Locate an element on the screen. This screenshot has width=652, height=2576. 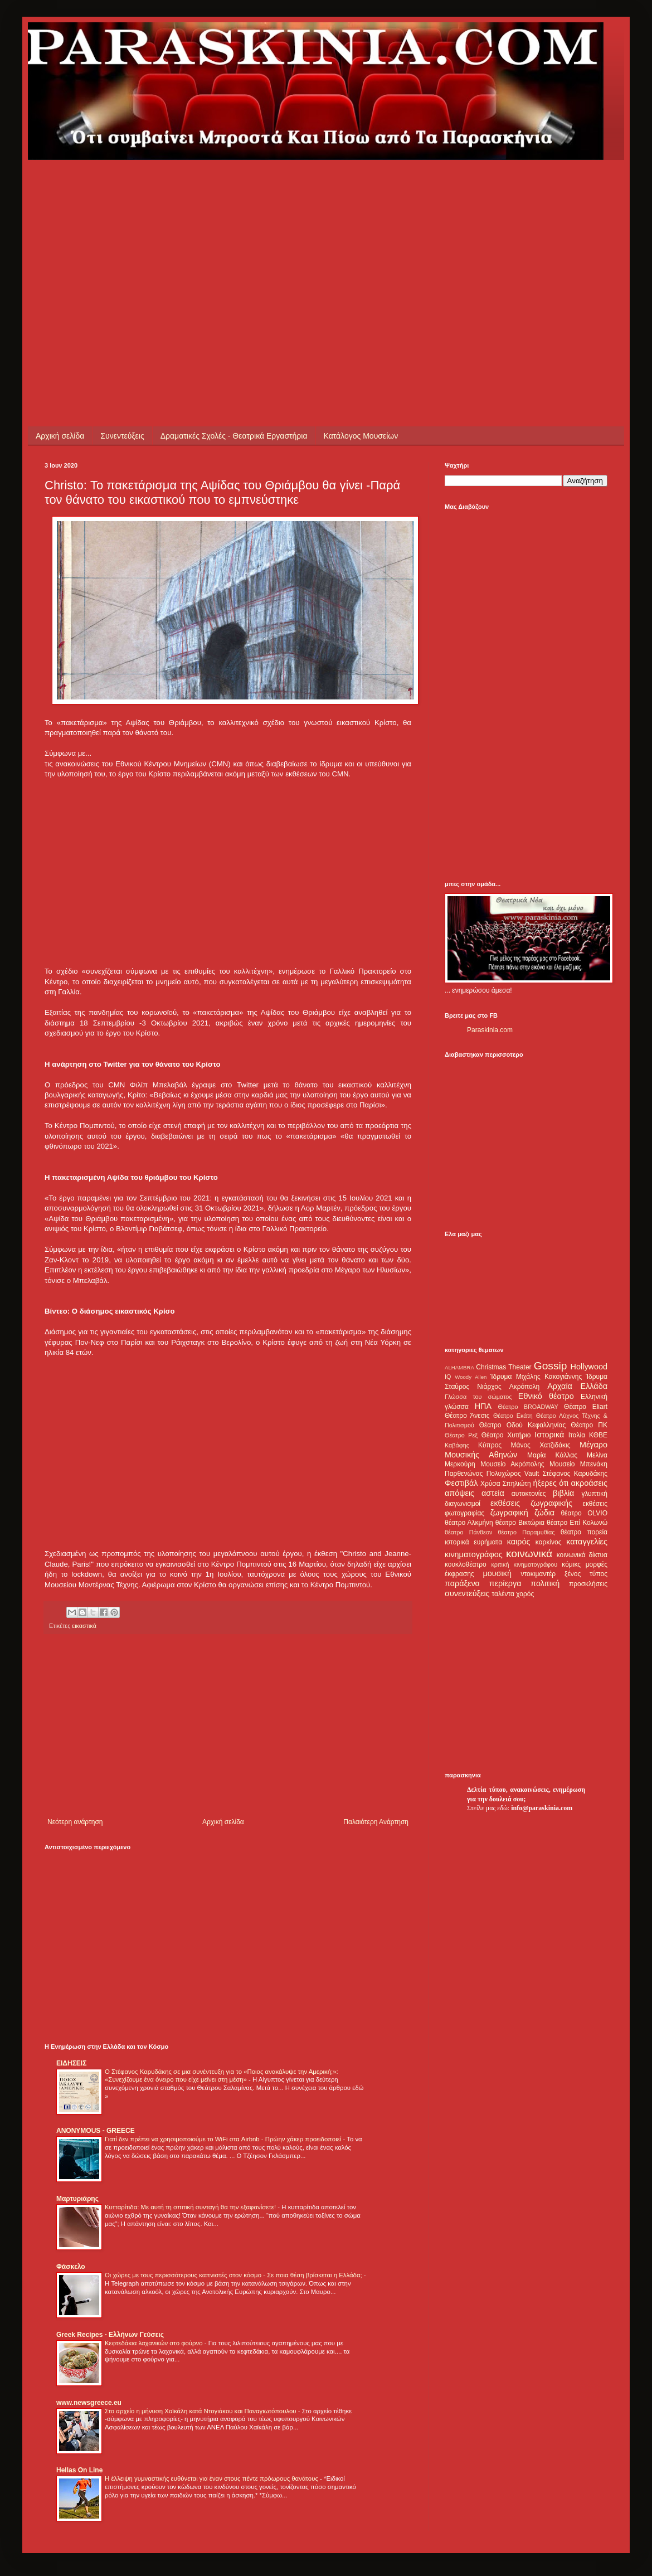
παράξενα is located at coordinates (462, 1583).